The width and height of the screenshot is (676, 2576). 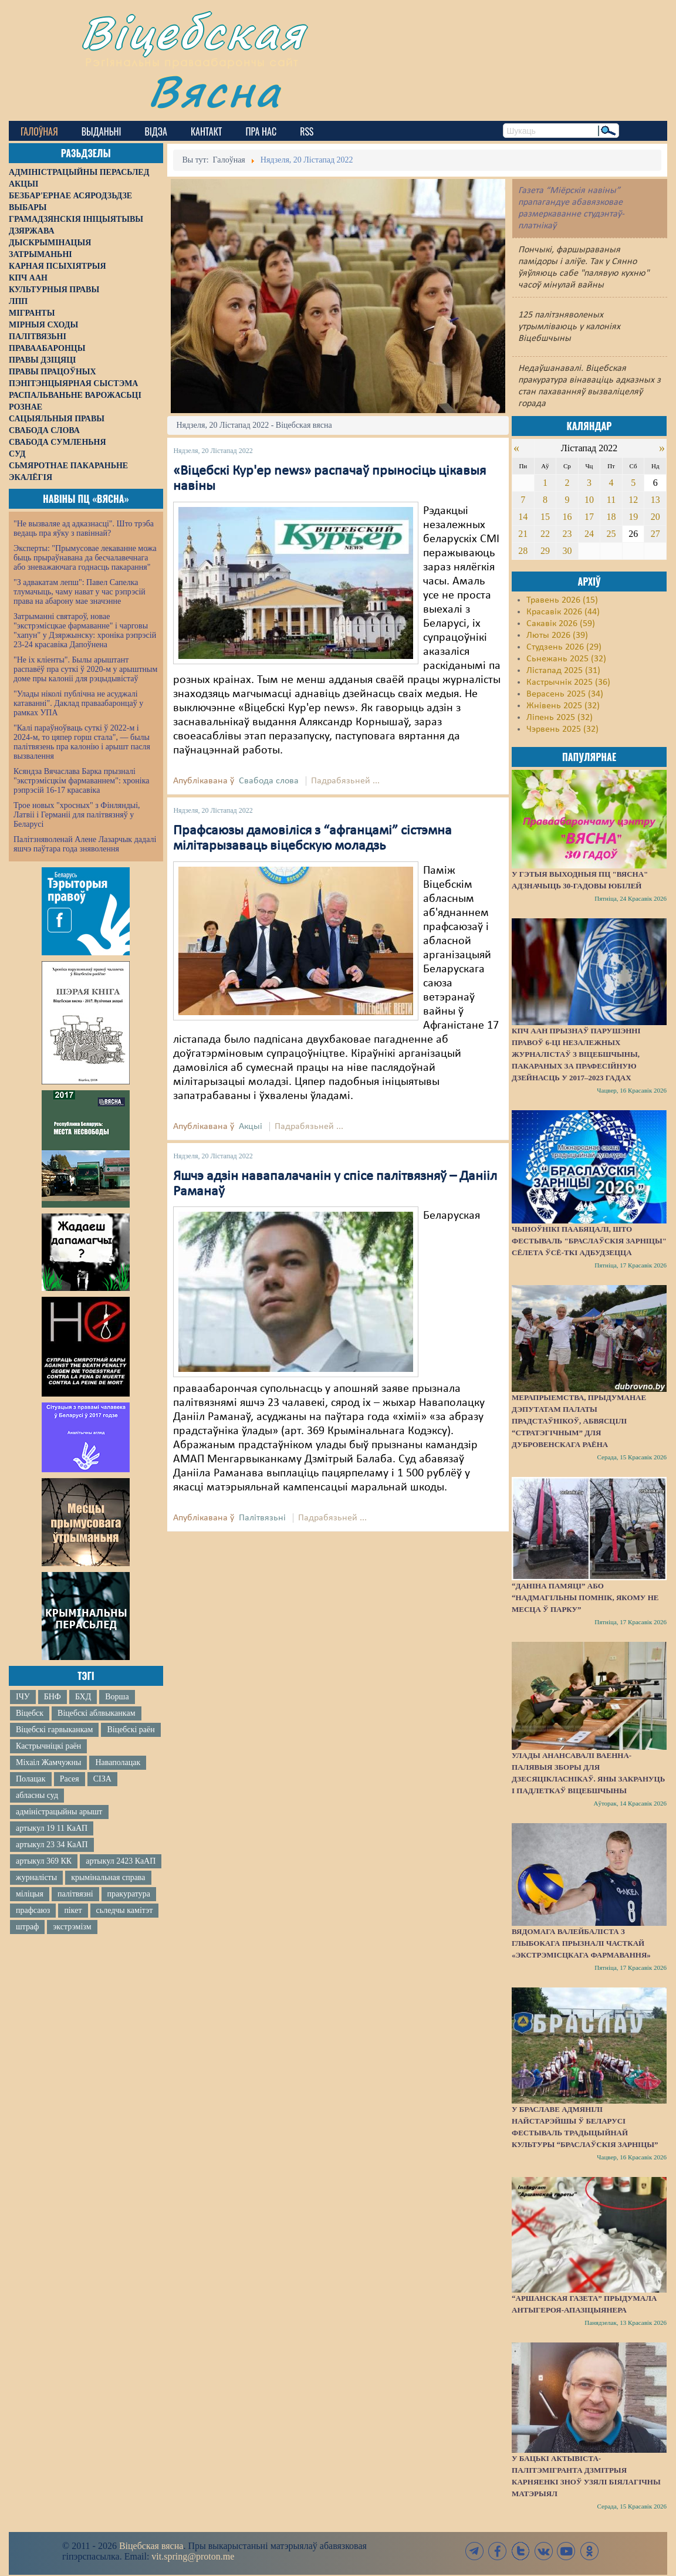 What do you see at coordinates (96, 1713) in the screenshot?
I see `Віцебскі аблвыканкам` at bounding box center [96, 1713].